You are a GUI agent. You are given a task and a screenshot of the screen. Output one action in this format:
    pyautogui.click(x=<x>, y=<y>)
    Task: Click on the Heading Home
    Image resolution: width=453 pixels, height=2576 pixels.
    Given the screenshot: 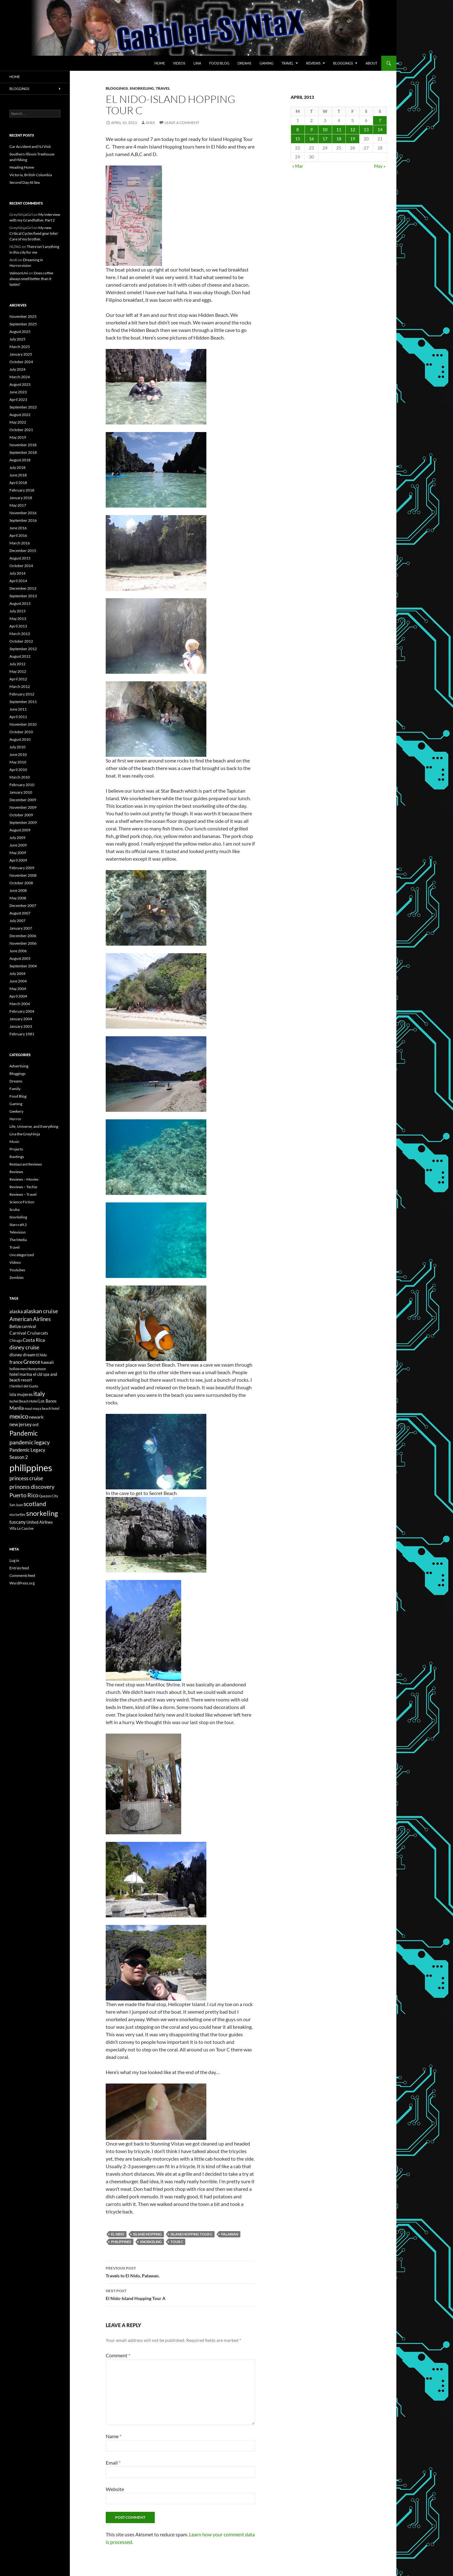 What is the action you would take?
    pyautogui.click(x=21, y=167)
    